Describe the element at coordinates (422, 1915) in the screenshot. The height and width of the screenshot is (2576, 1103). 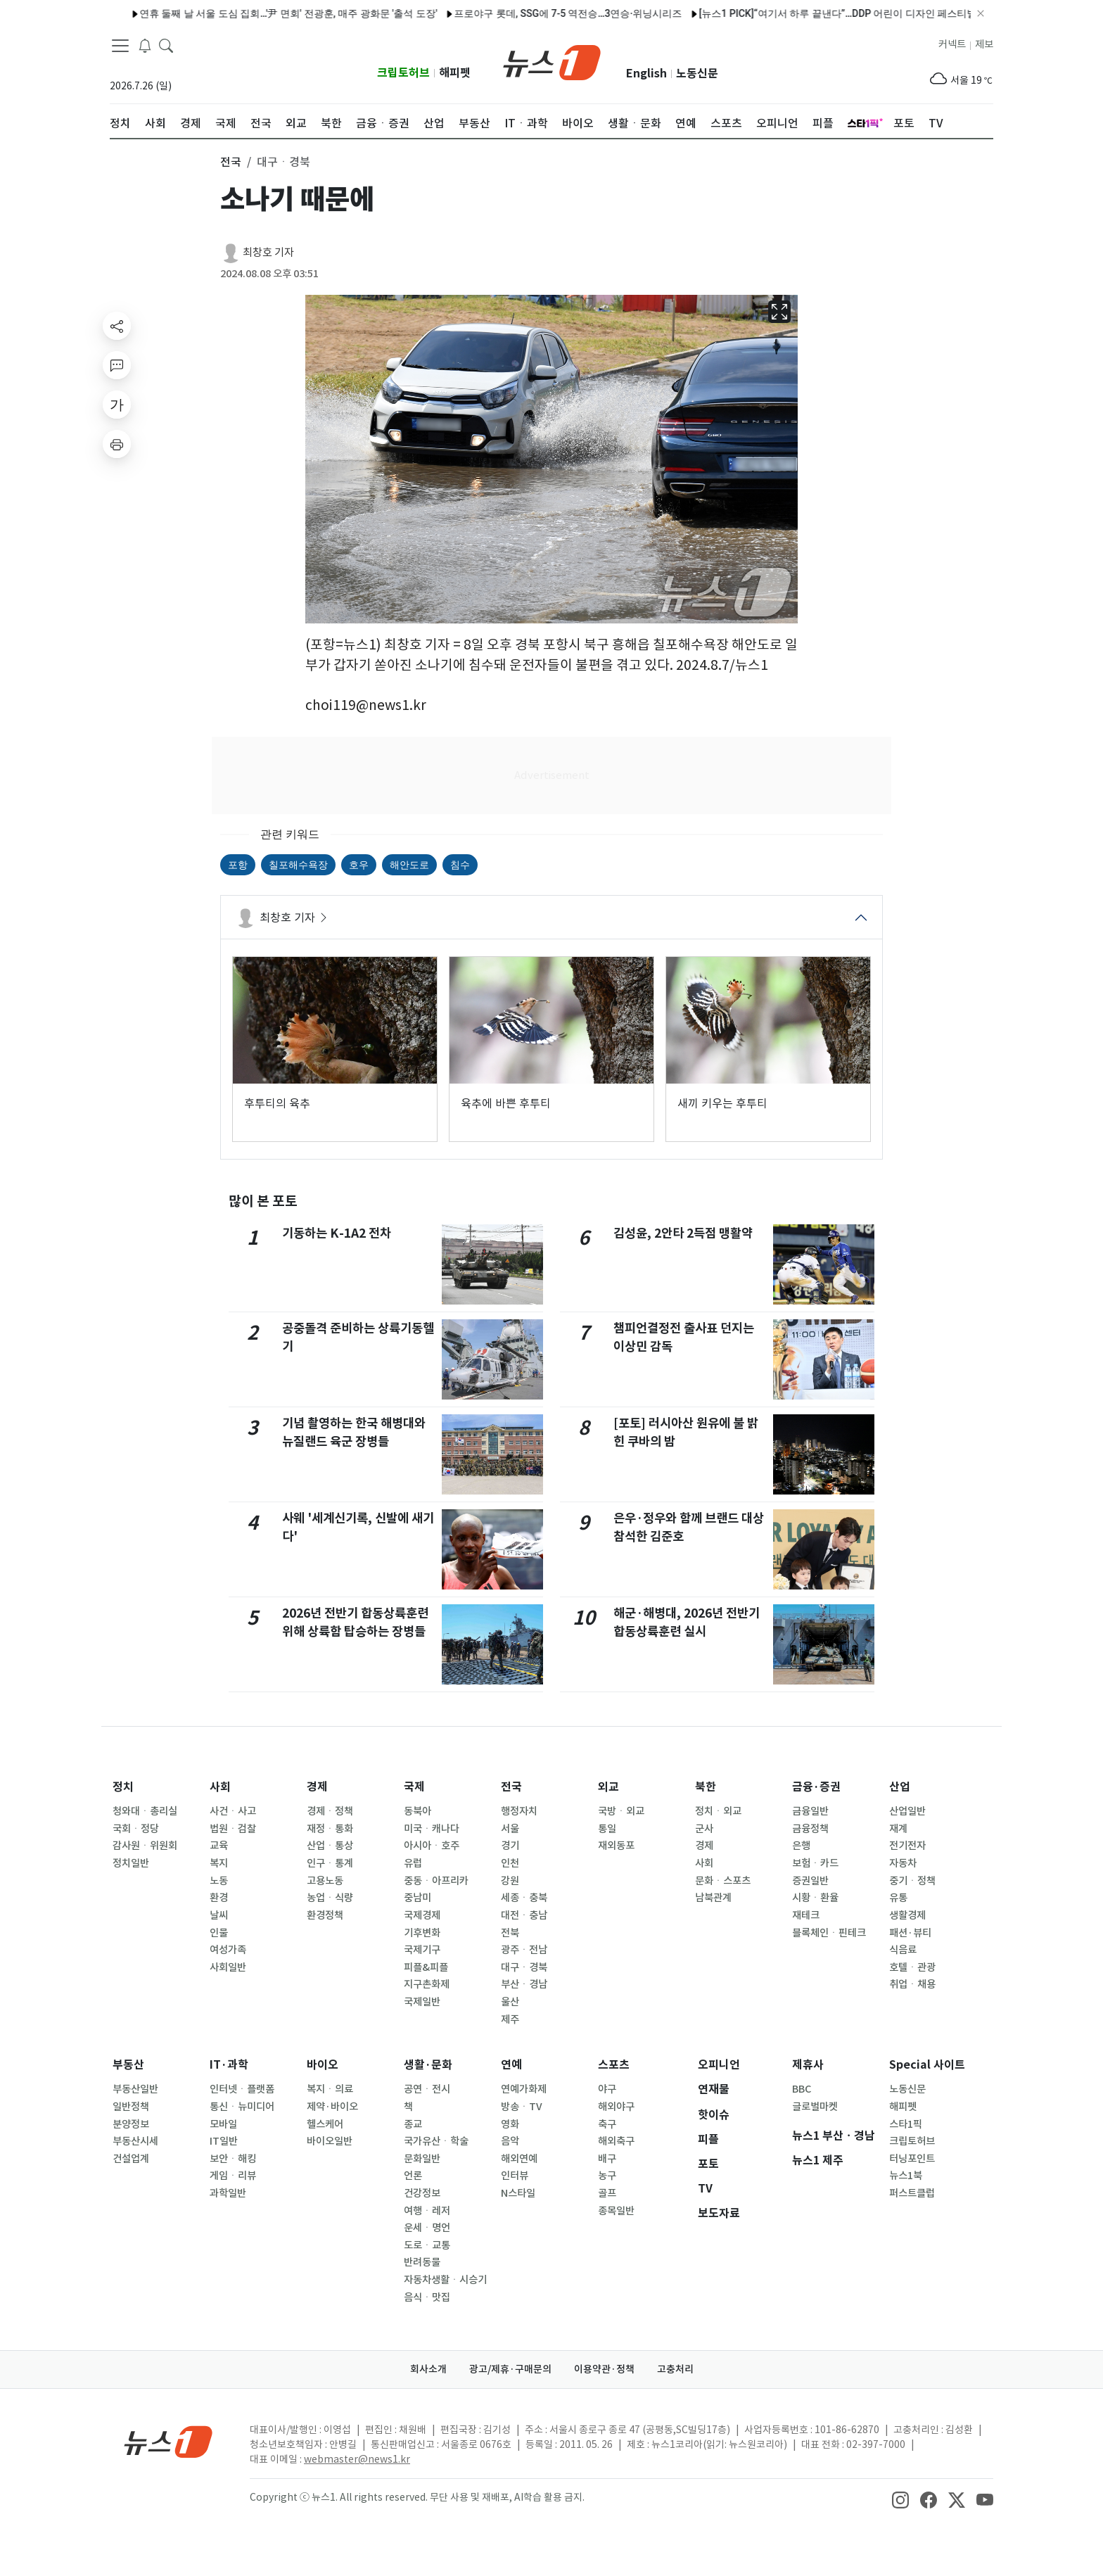
I see `국제경제` at that location.